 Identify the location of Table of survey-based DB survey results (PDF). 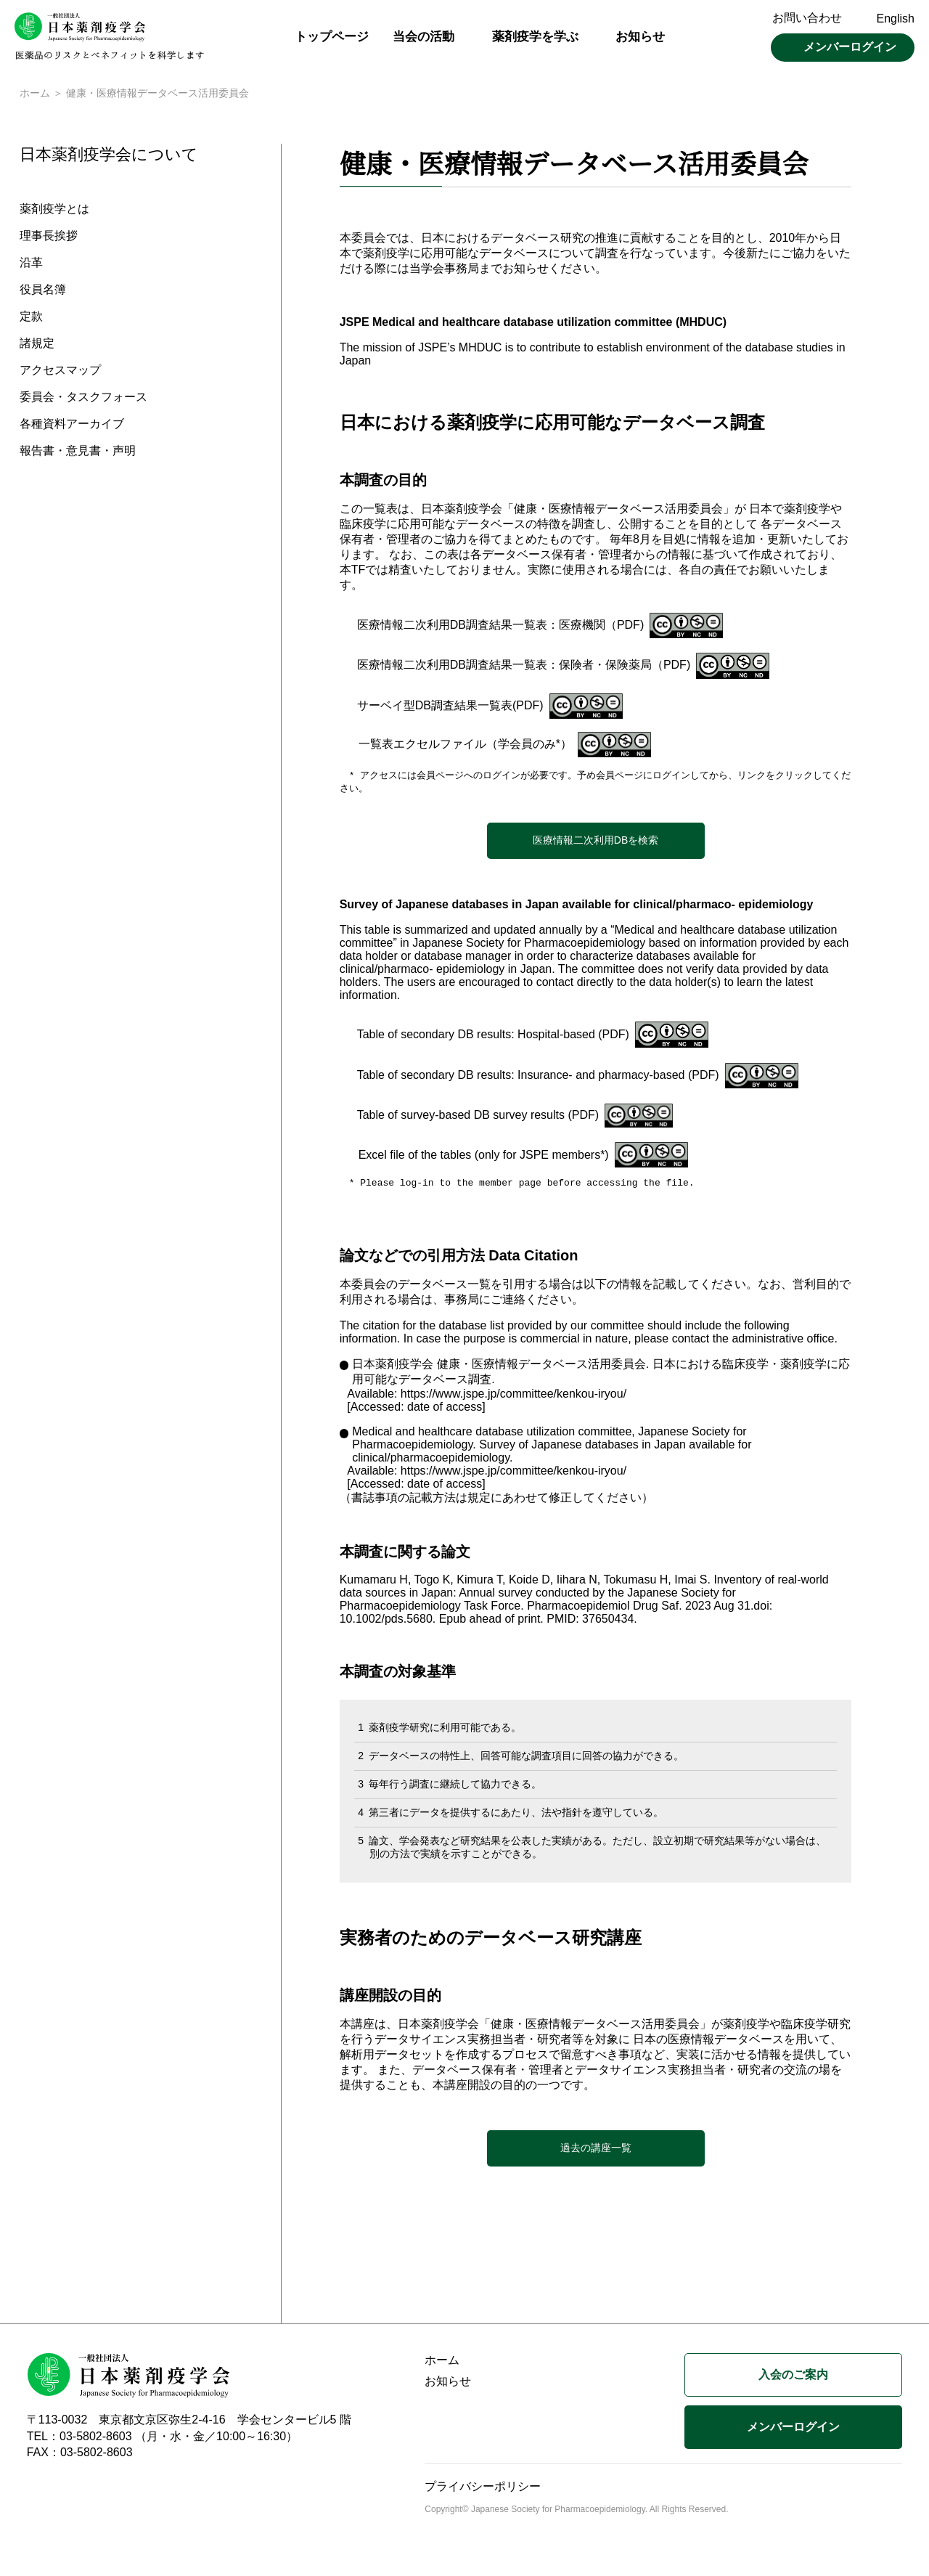
(478, 1118).